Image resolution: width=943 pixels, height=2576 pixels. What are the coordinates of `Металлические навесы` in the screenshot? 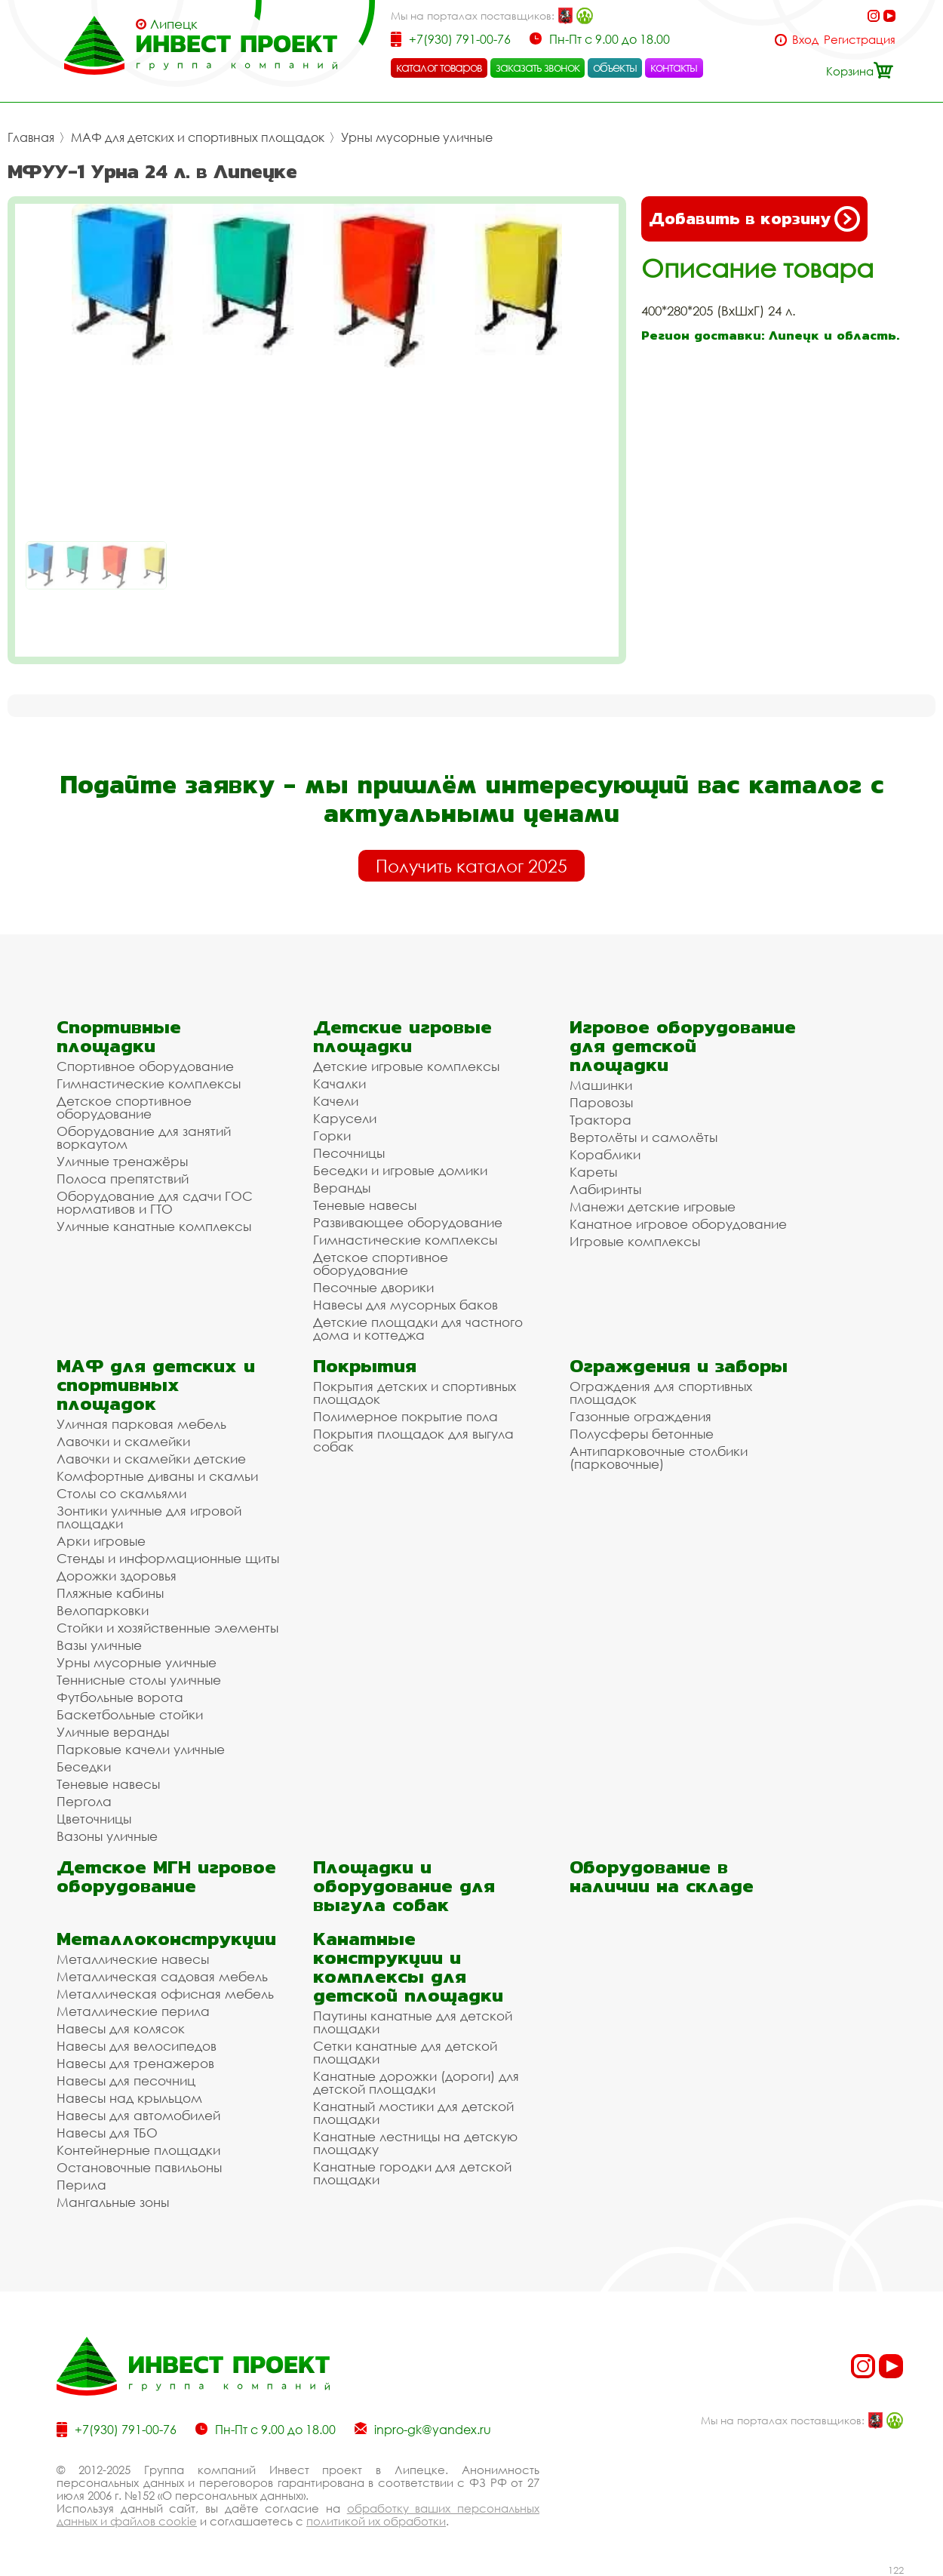 It's located at (133, 1959).